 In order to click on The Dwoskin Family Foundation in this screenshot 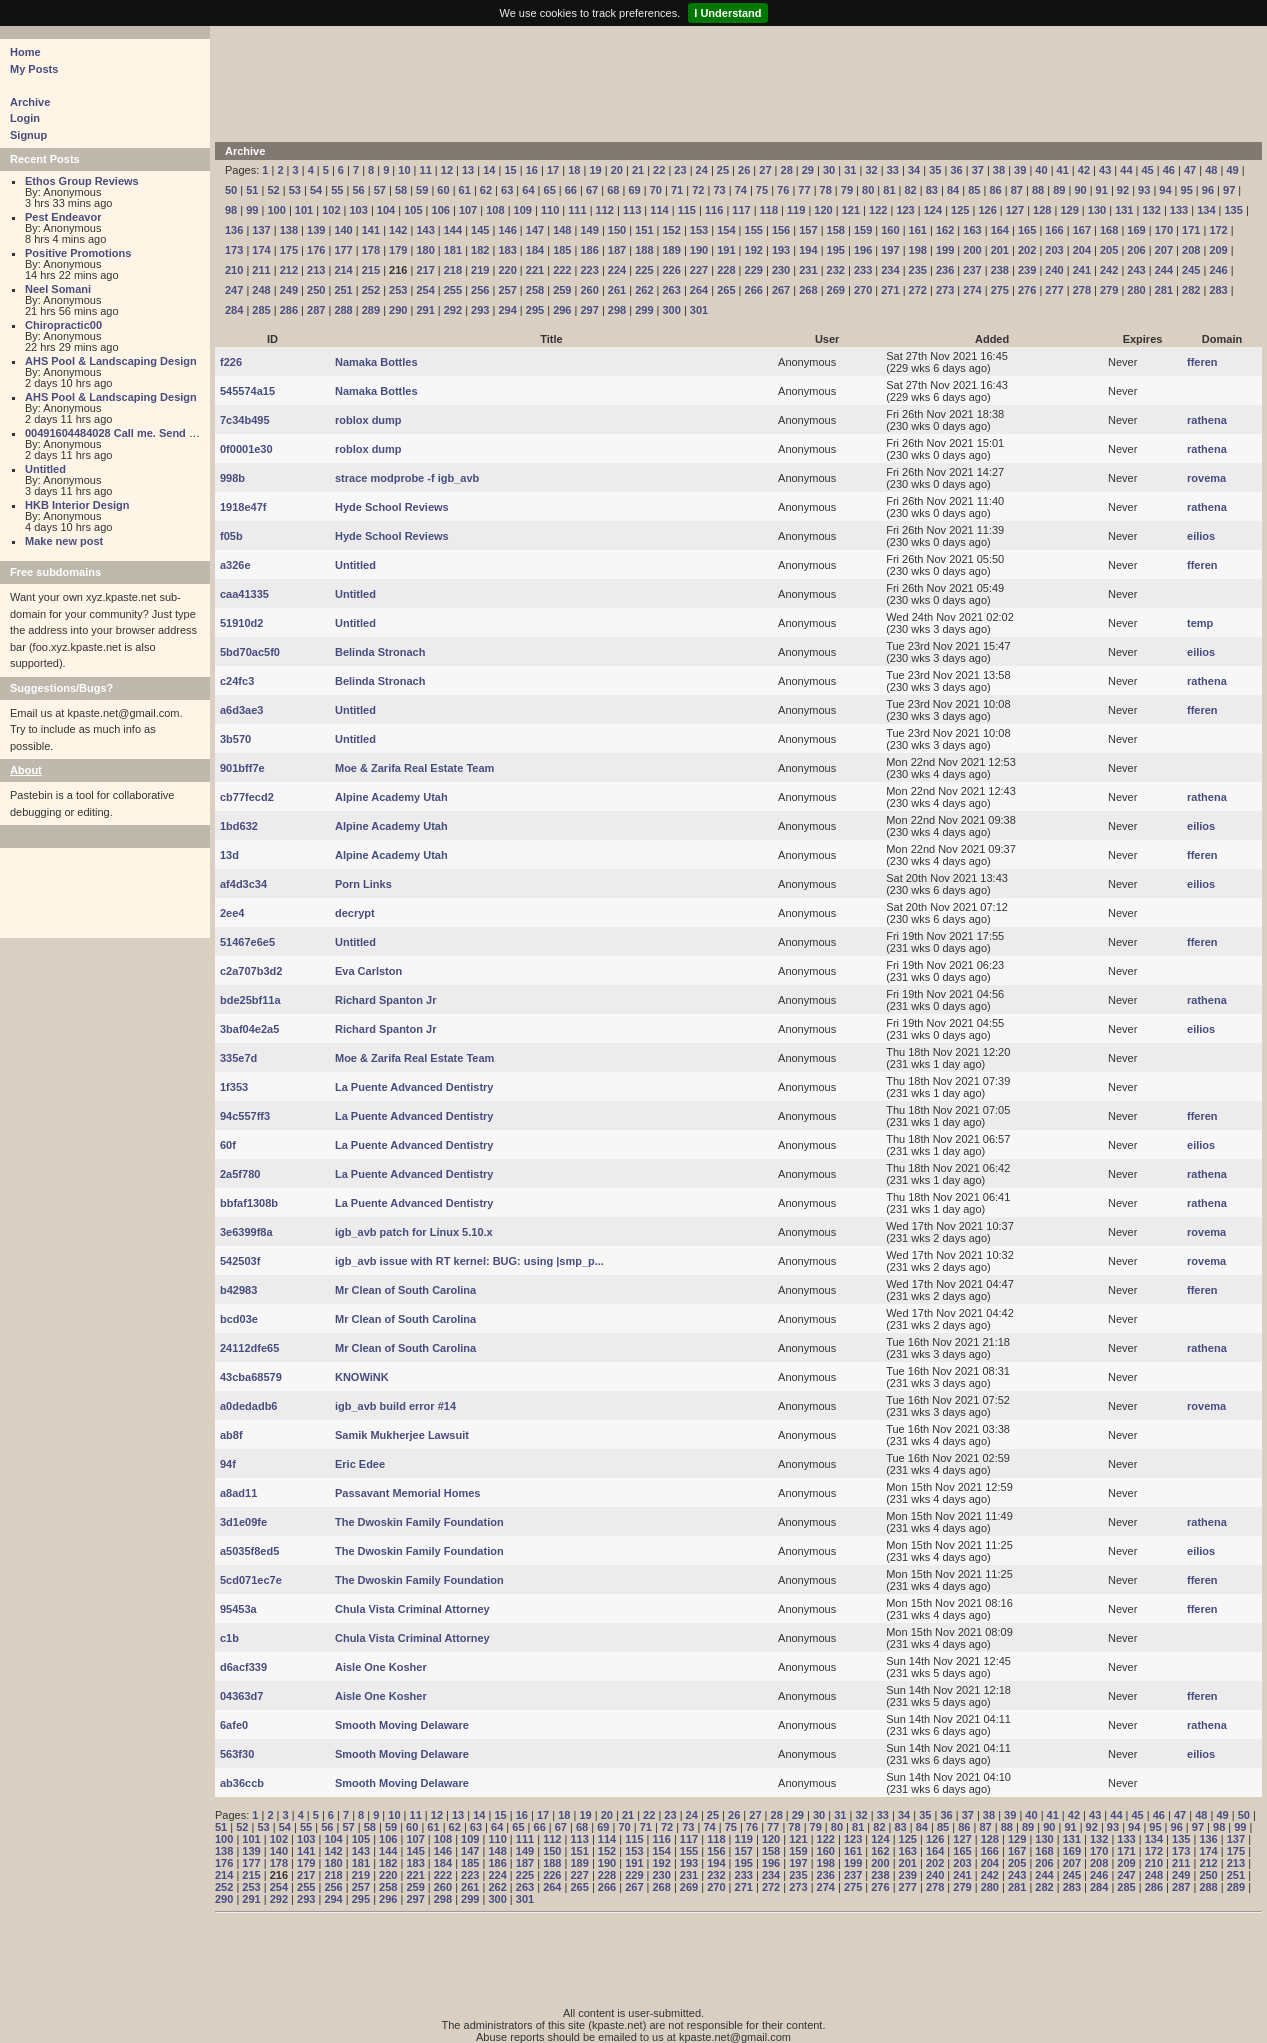, I will do `click(419, 1522)`.